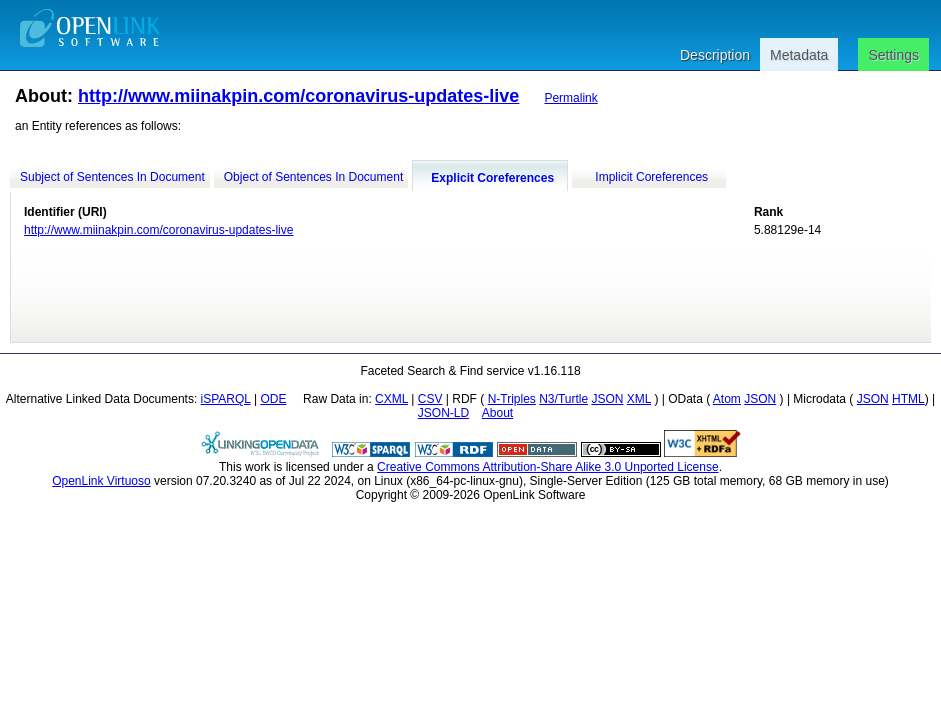 The height and width of the screenshot is (720, 941). What do you see at coordinates (492, 178) in the screenshot?
I see `Explicit Coreferences` at bounding box center [492, 178].